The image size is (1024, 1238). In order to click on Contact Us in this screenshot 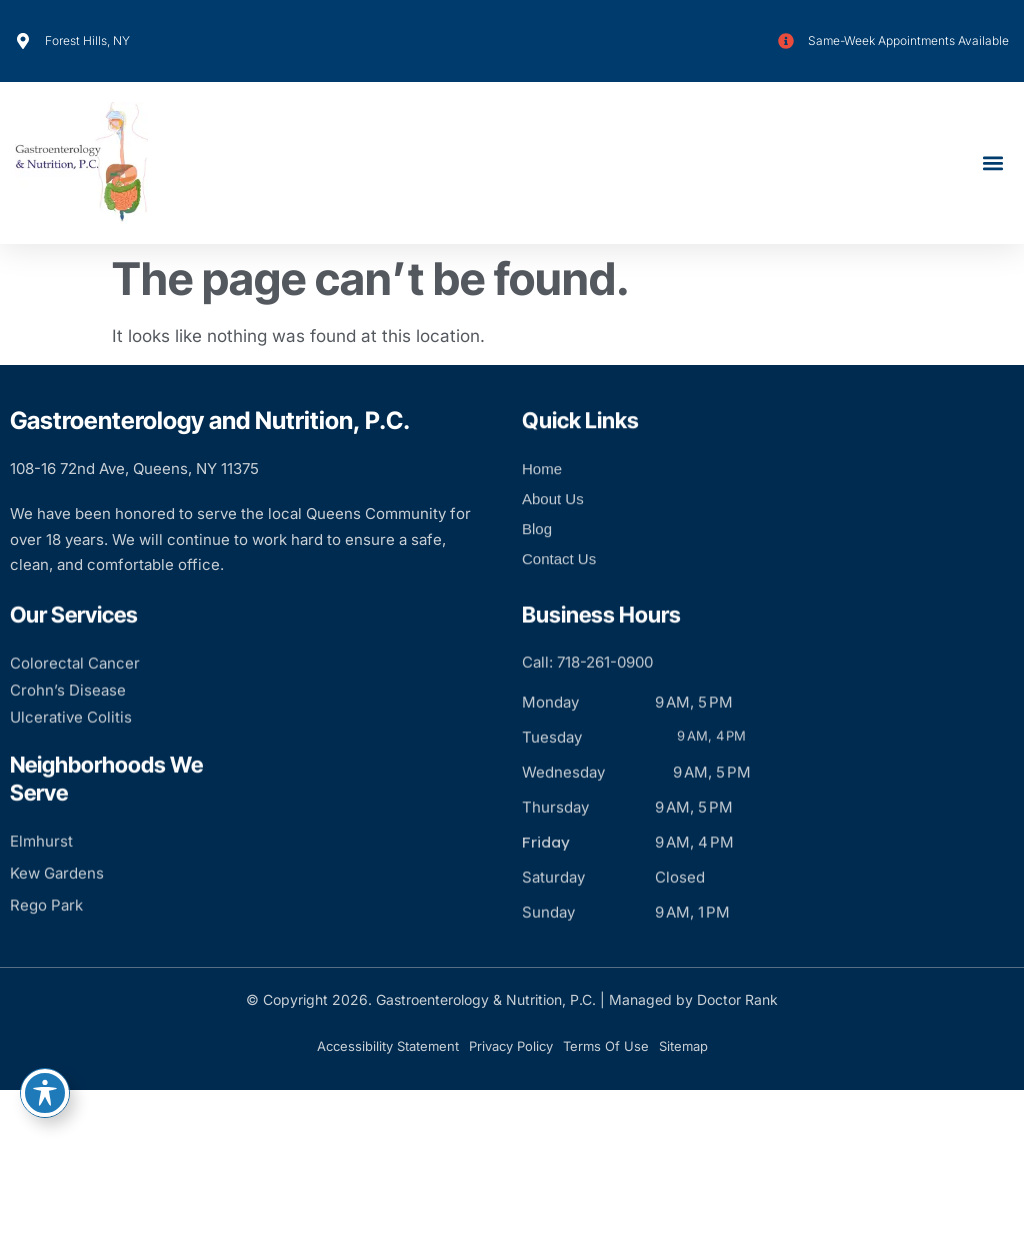, I will do `click(559, 586)`.